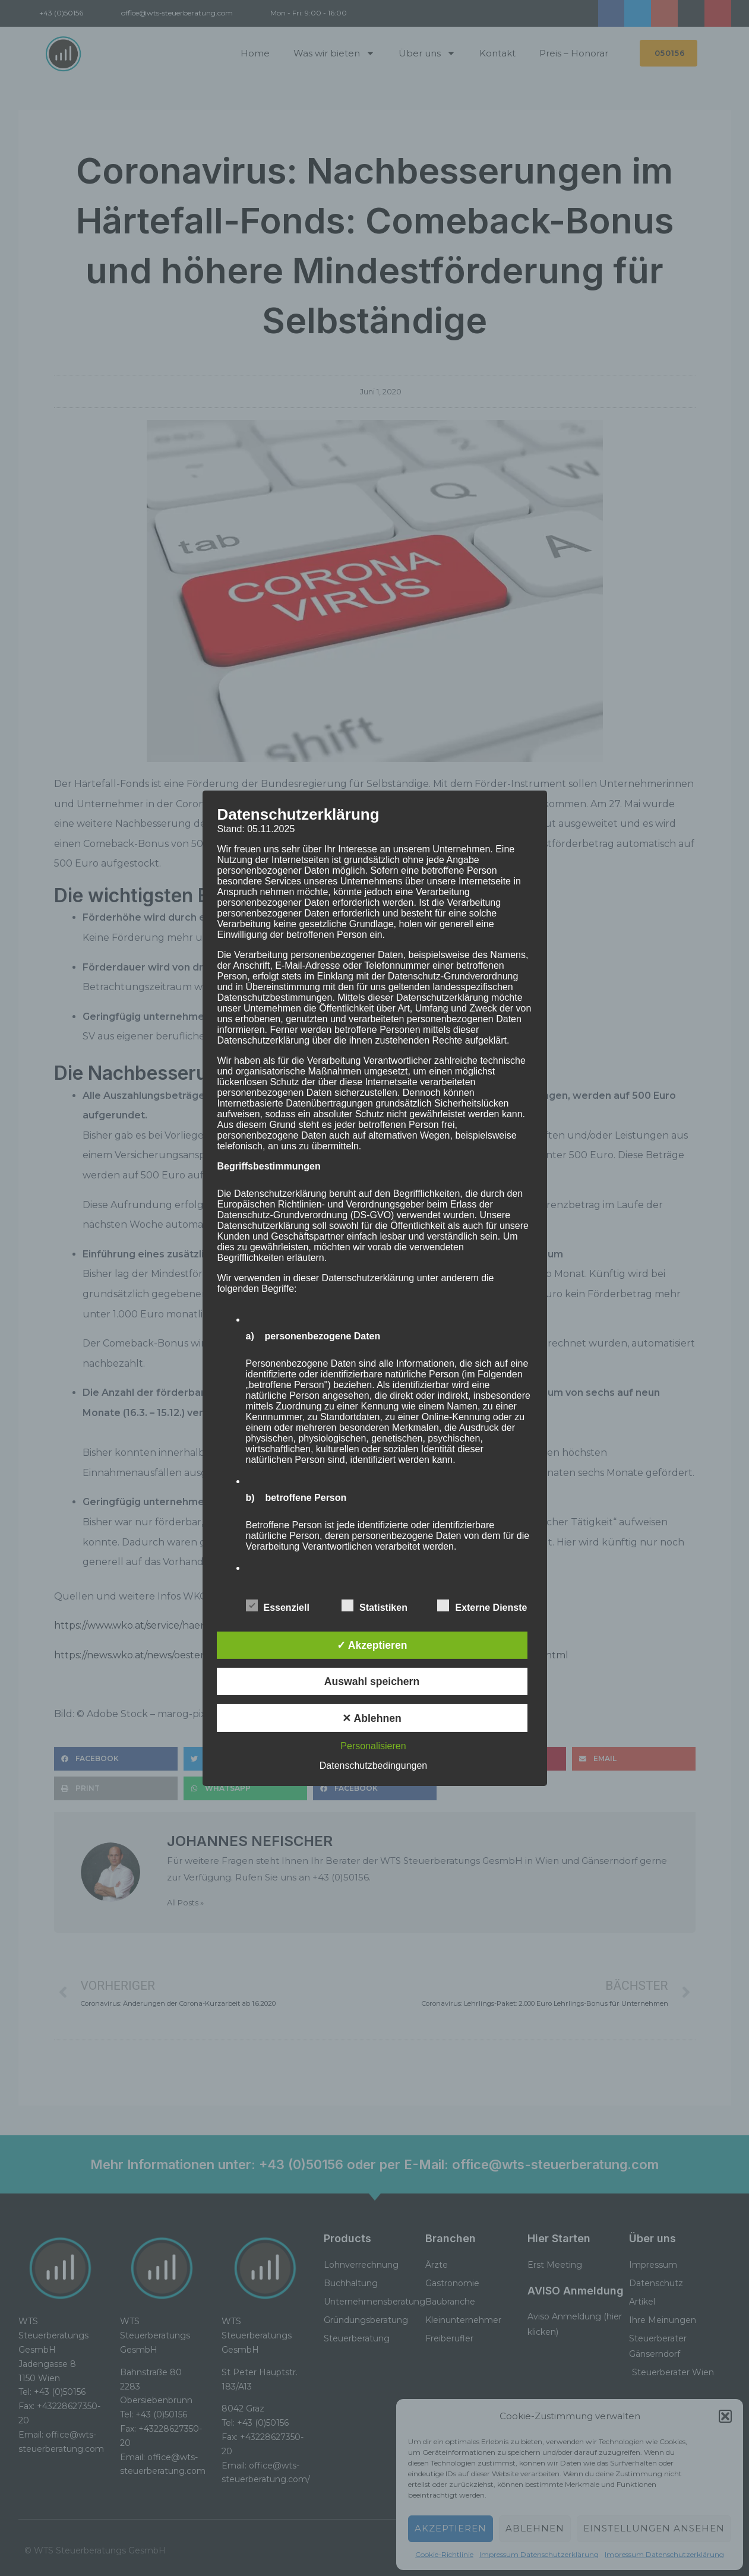 The width and height of the screenshot is (749, 2576). Describe the element at coordinates (371, 1718) in the screenshot. I see `✕ Ablehnen` at that location.